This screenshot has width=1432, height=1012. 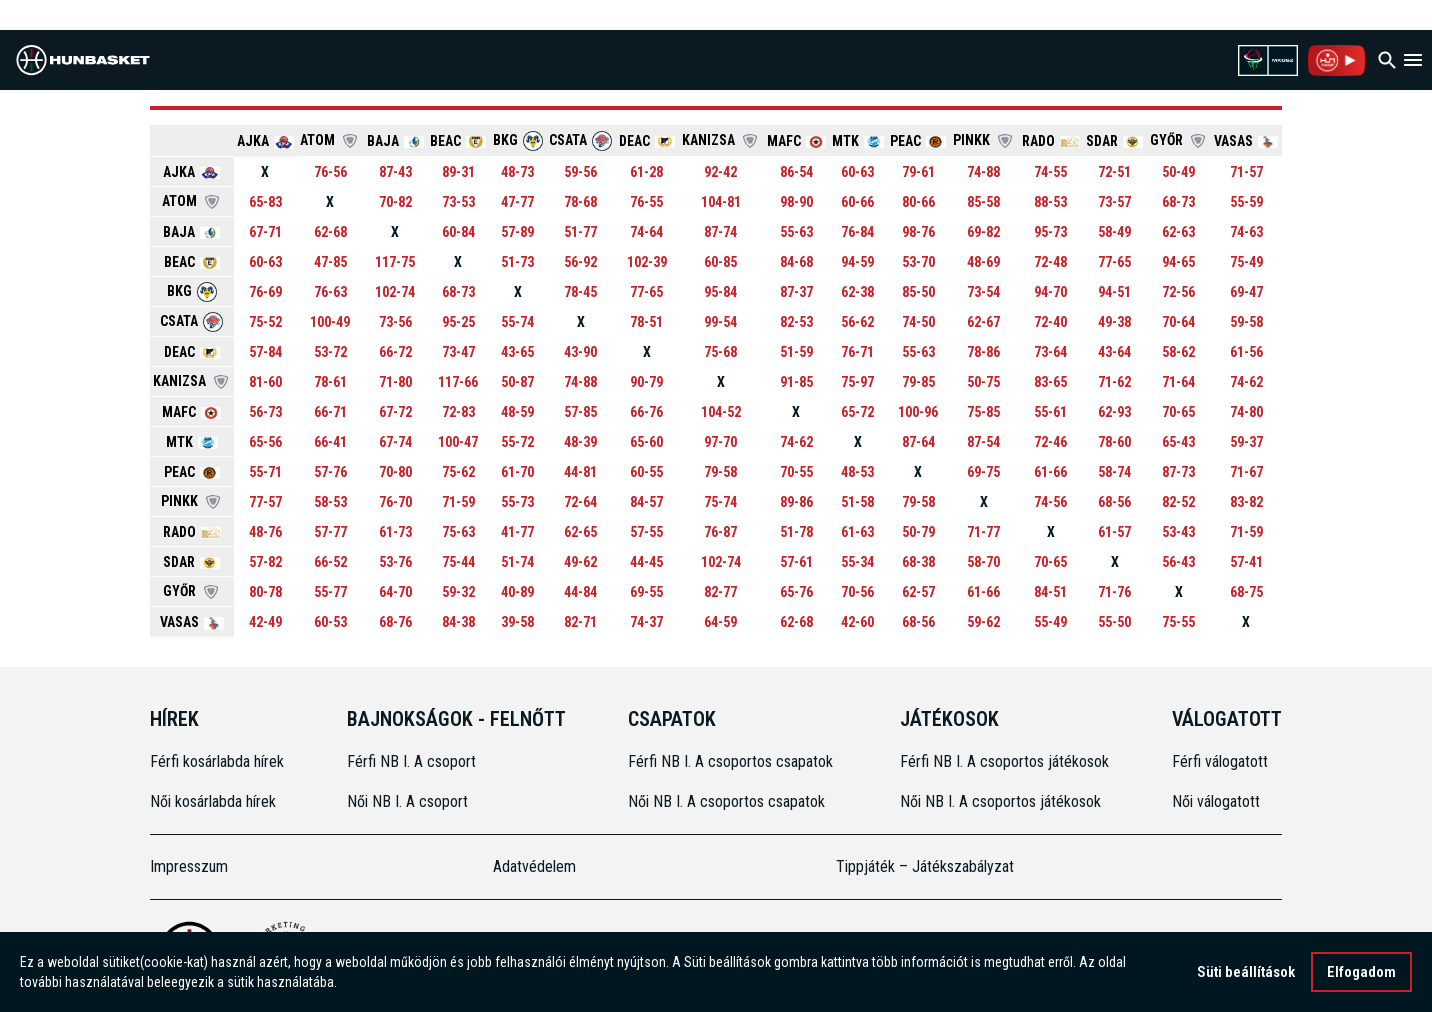 I want to click on 78-60, so click(x=1114, y=442).